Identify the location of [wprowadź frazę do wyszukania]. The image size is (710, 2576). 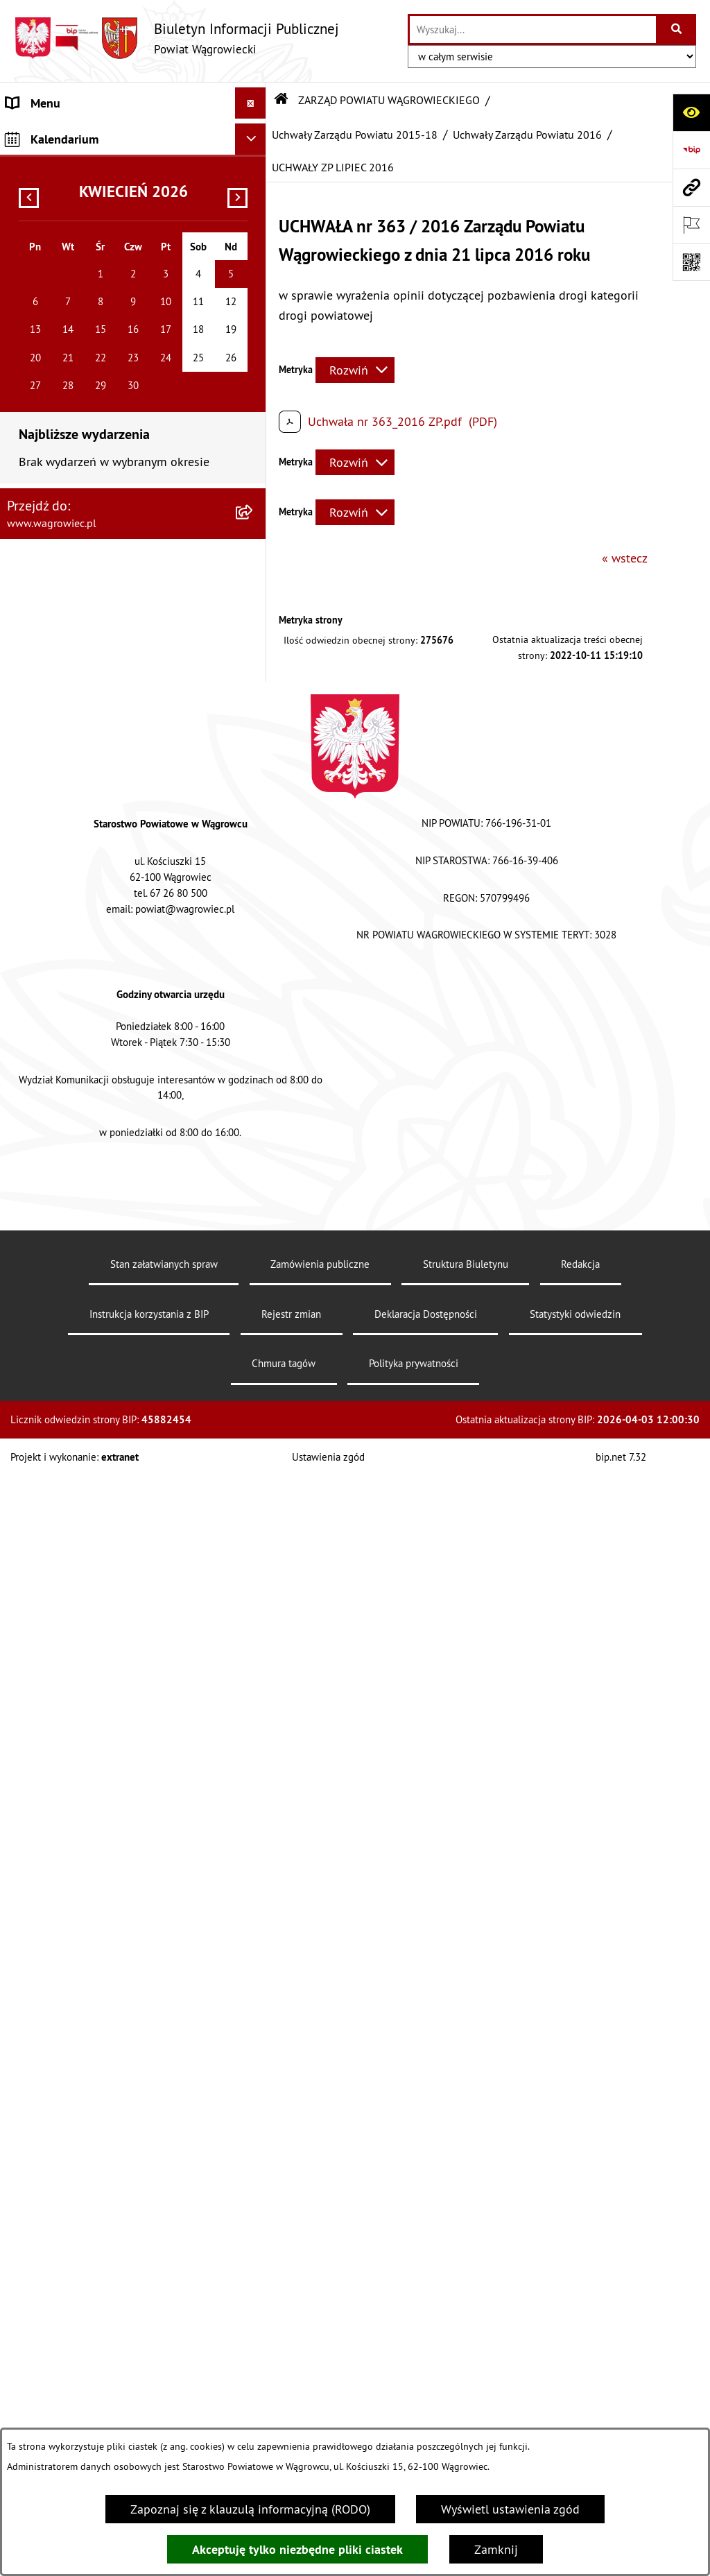
(533, 29).